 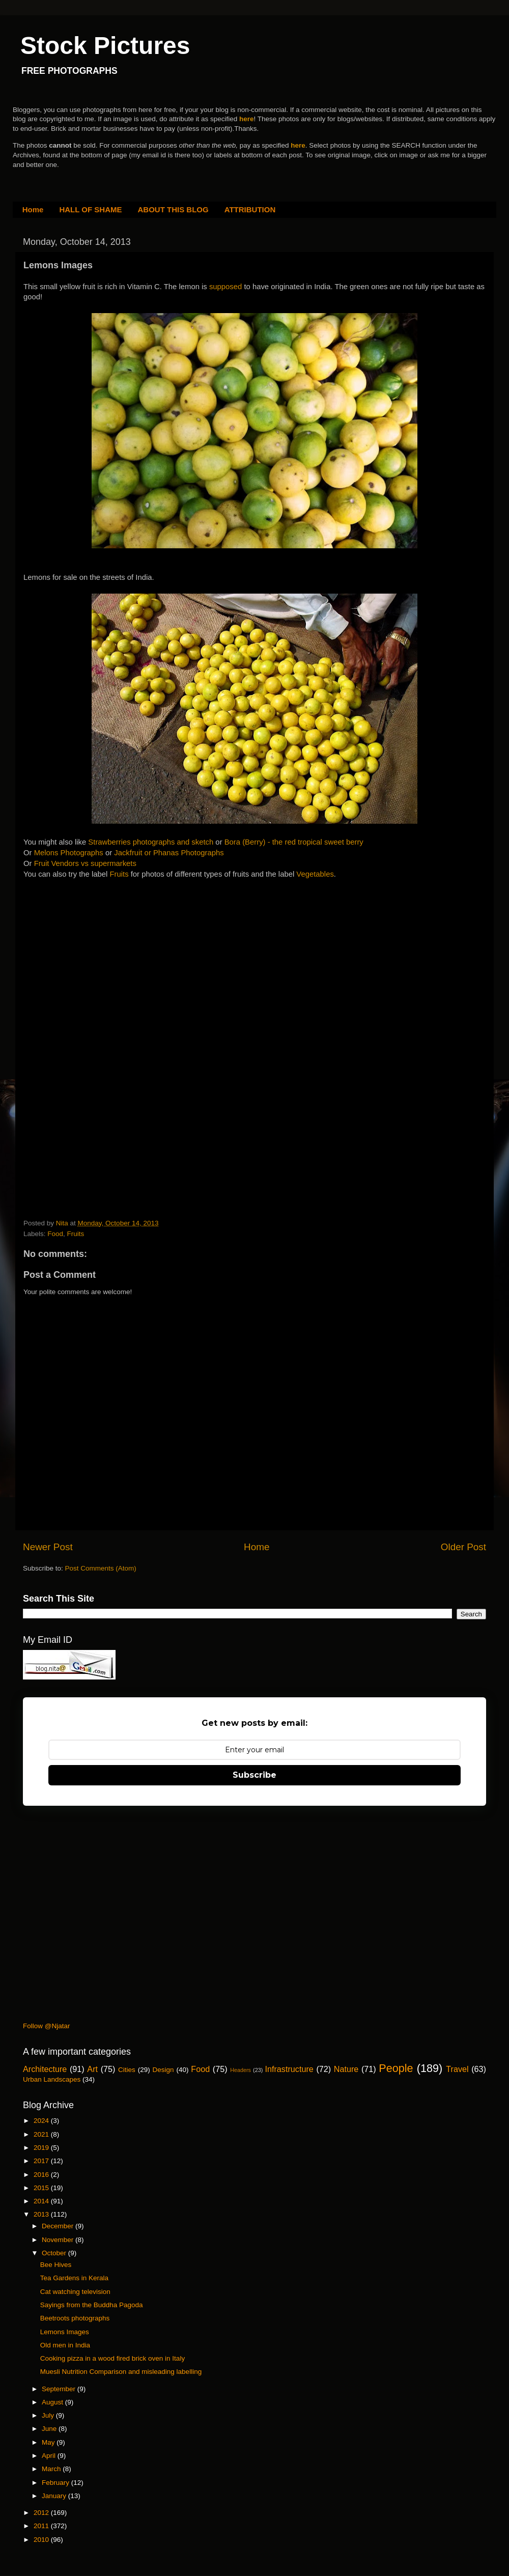 I want to click on HALL OF SHAME, so click(x=90, y=209).